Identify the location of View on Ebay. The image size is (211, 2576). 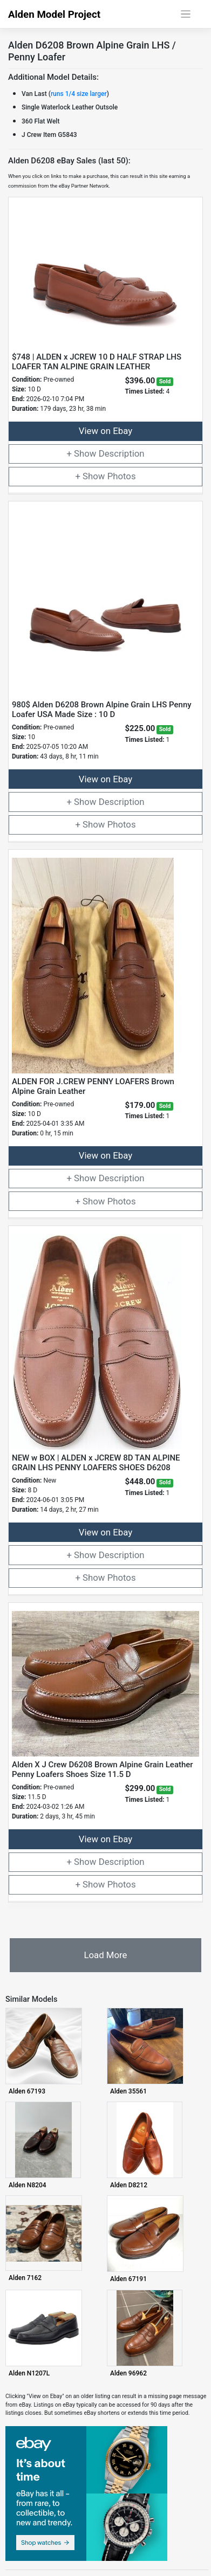
(105, 430).